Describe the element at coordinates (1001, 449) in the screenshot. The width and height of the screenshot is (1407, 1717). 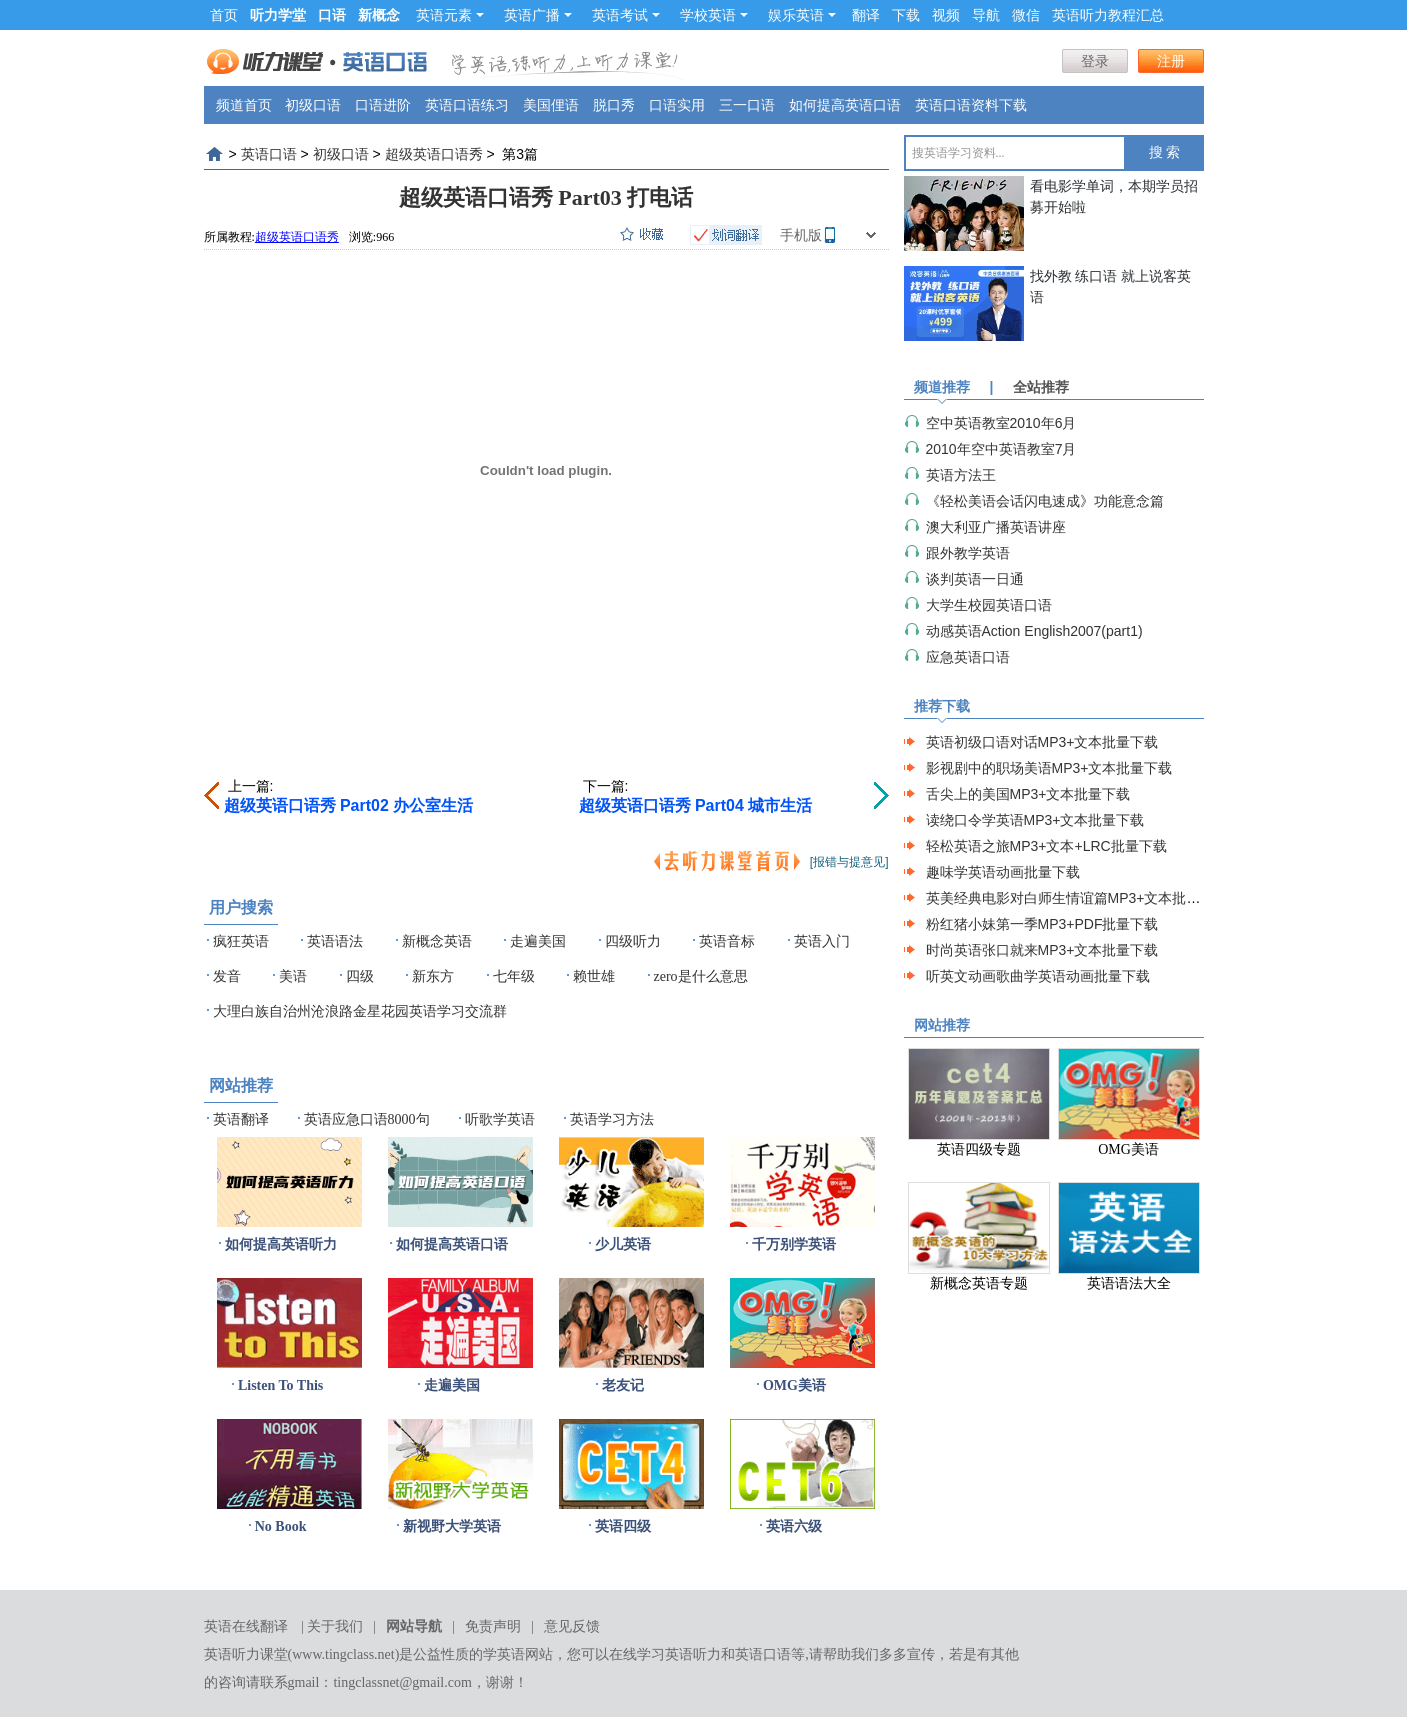
I see `2010年空中英语教室7月` at that location.